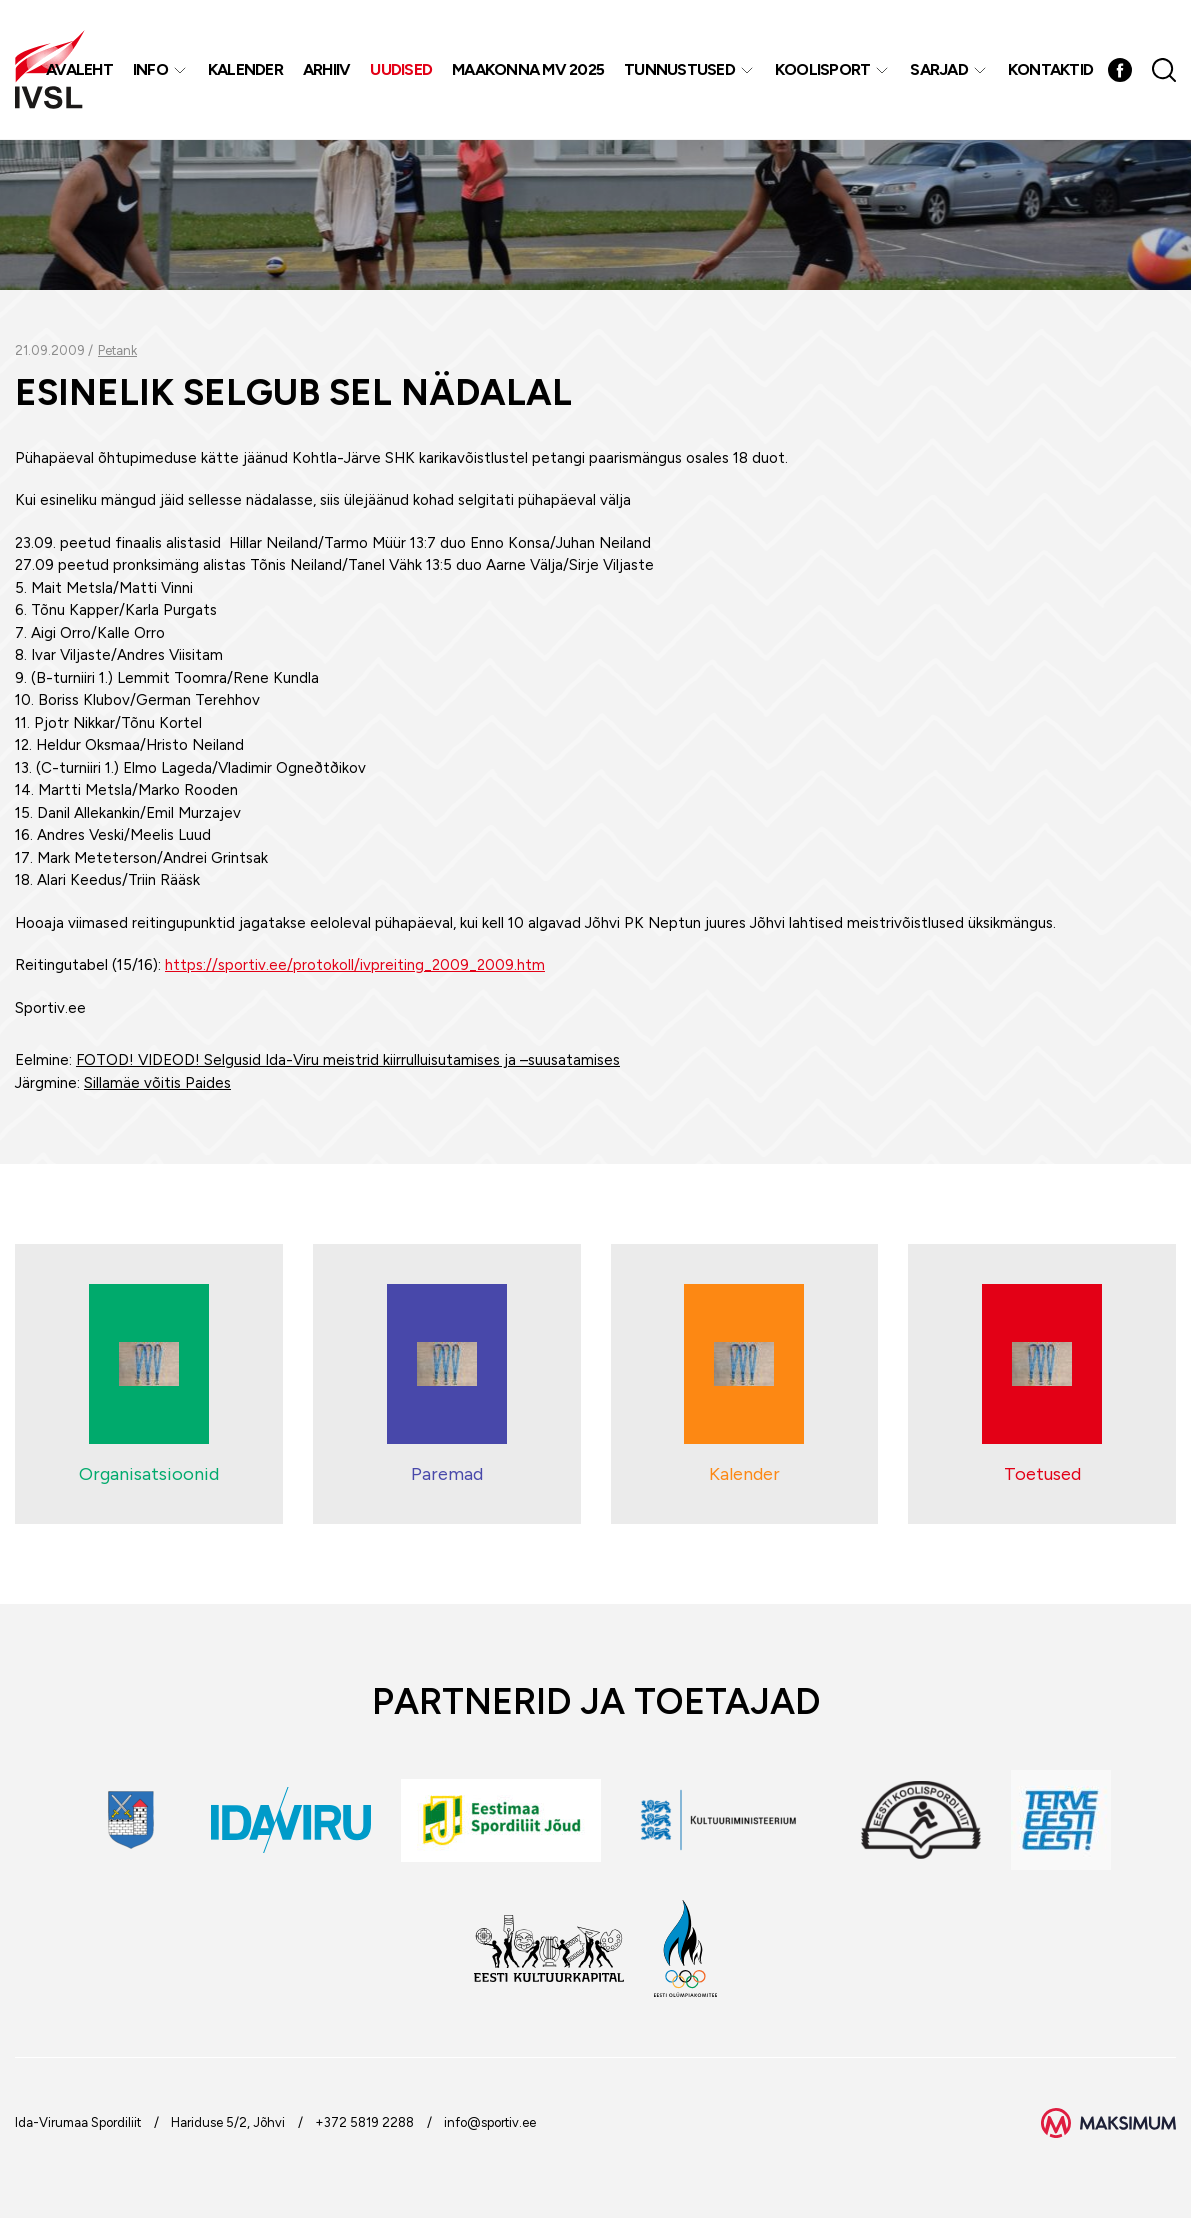 This screenshot has width=1191, height=2218. I want to click on Sarjad, so click(939, 69).